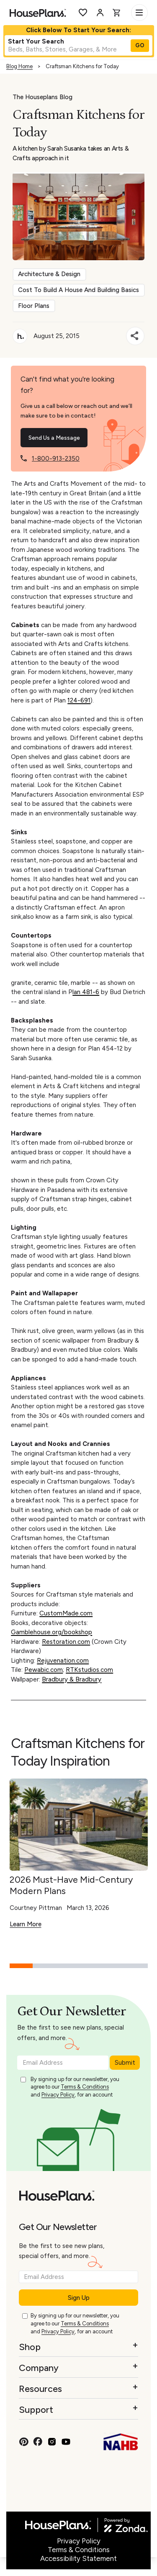 Image resolution: width=157 pixels, height=2576 pixels. Describe the element at coordinates (25, 1924) in the screenshot. I see `Learn More` at that location.